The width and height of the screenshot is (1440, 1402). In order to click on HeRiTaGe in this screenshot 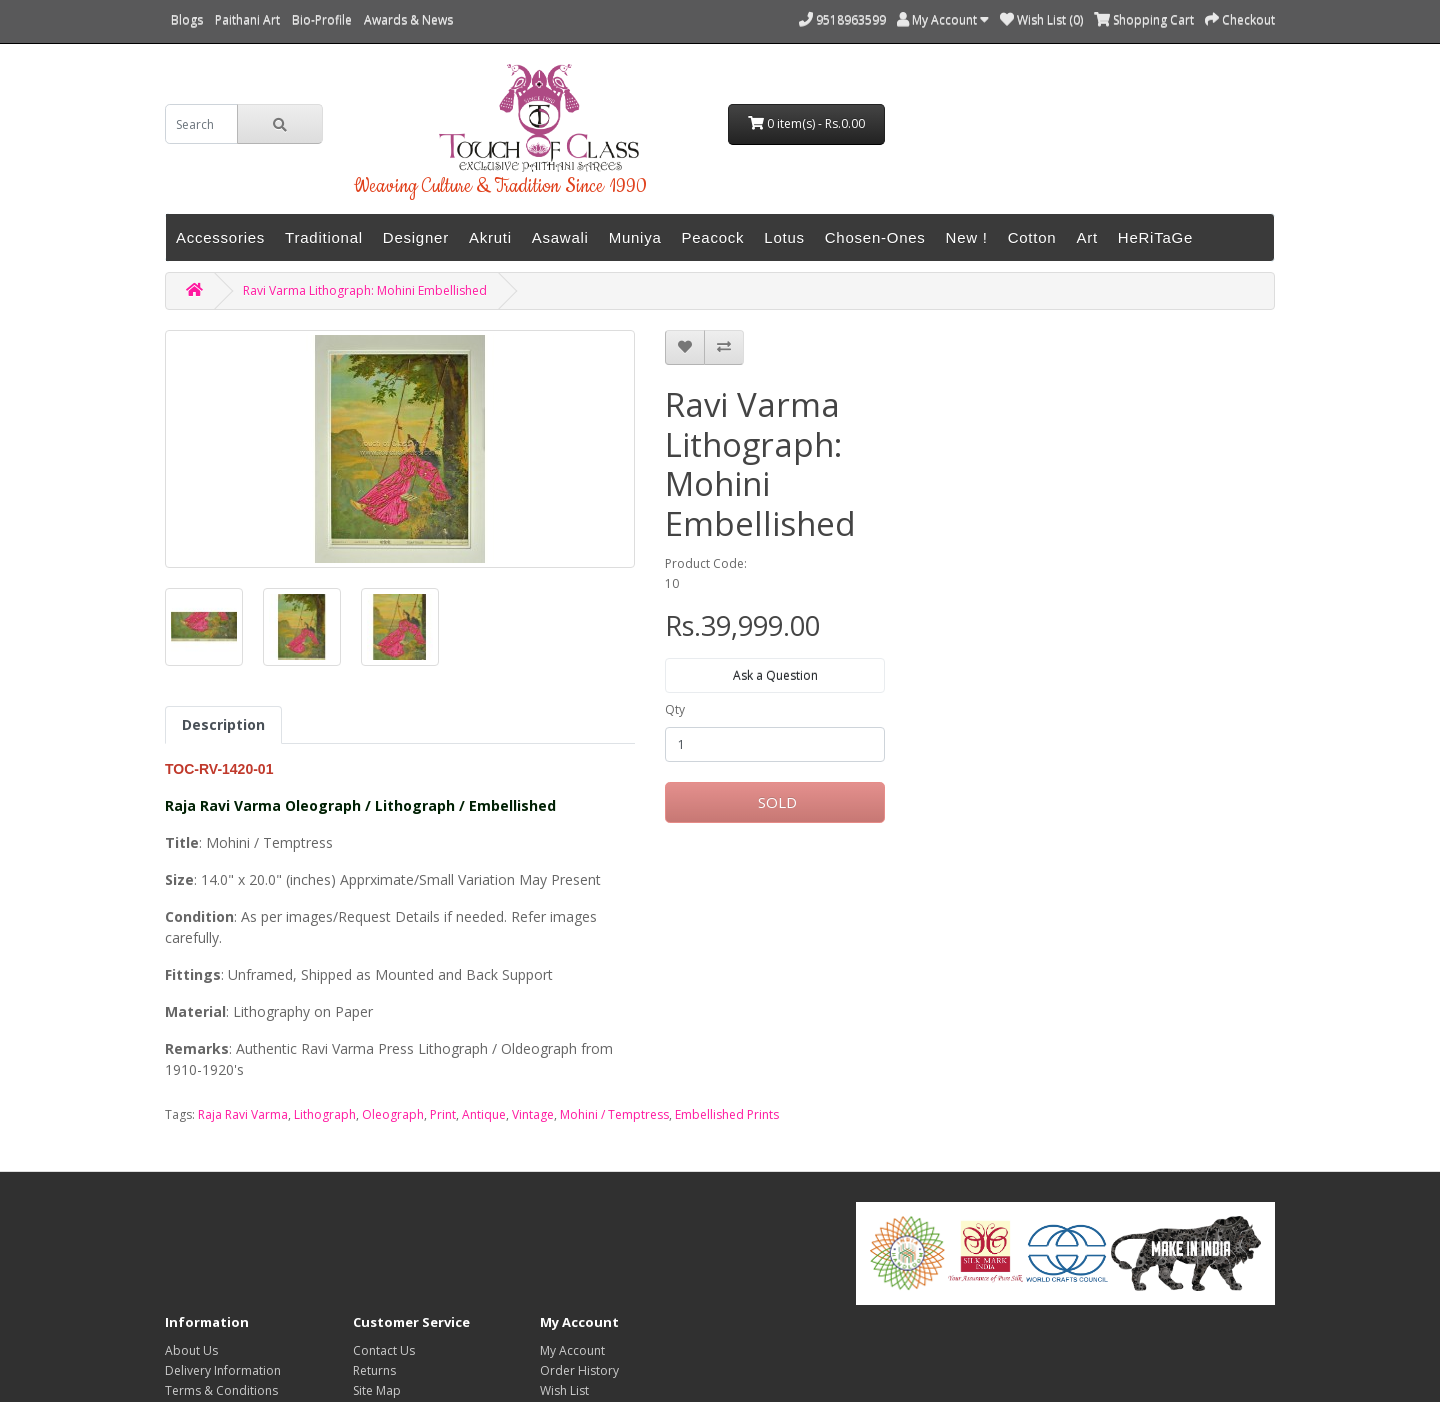, I will do `click(1155, 237)`.